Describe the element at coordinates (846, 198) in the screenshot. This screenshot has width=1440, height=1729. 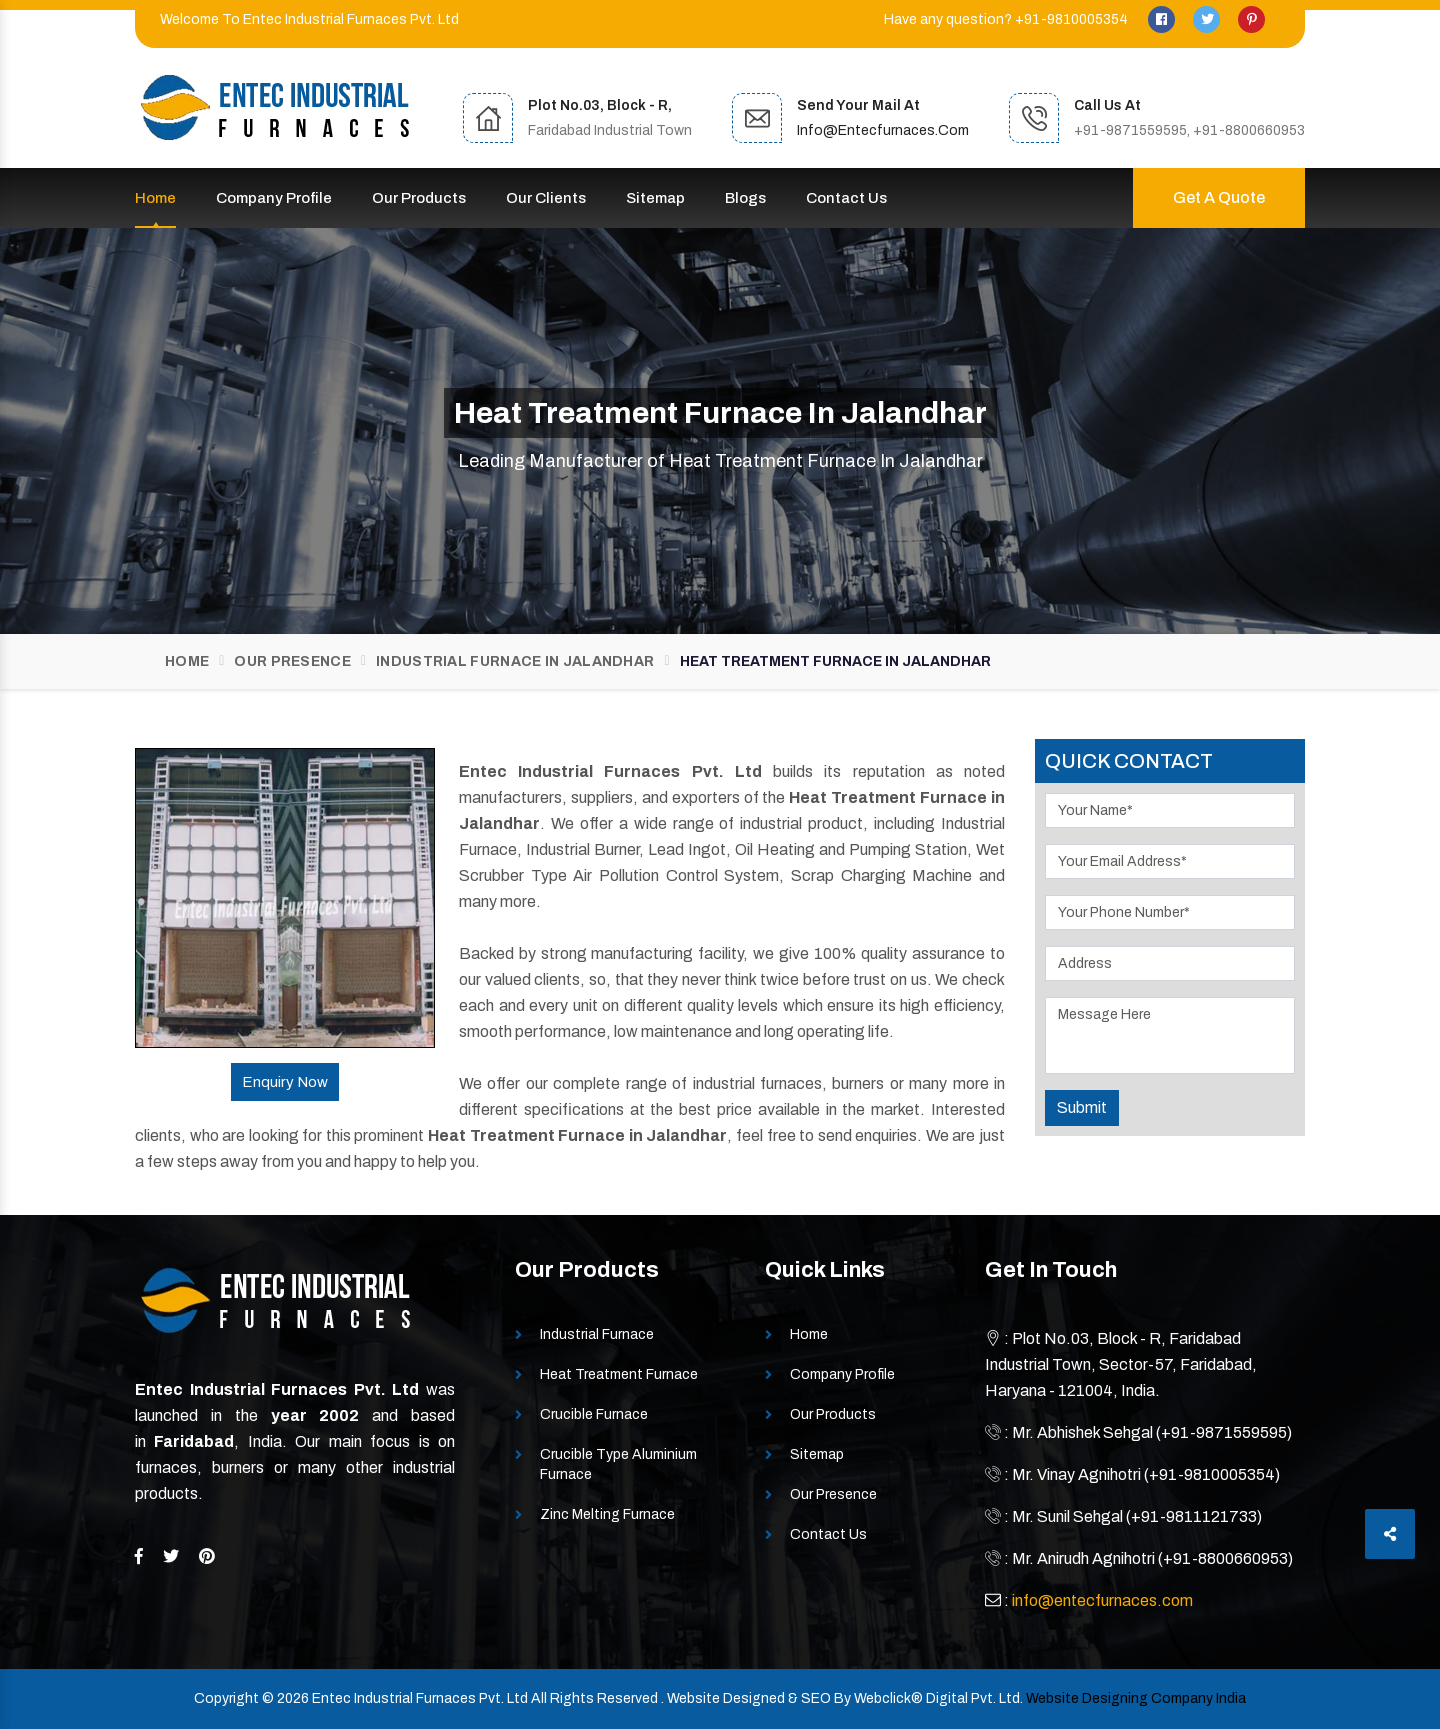
I see `Contact Us` at that location.